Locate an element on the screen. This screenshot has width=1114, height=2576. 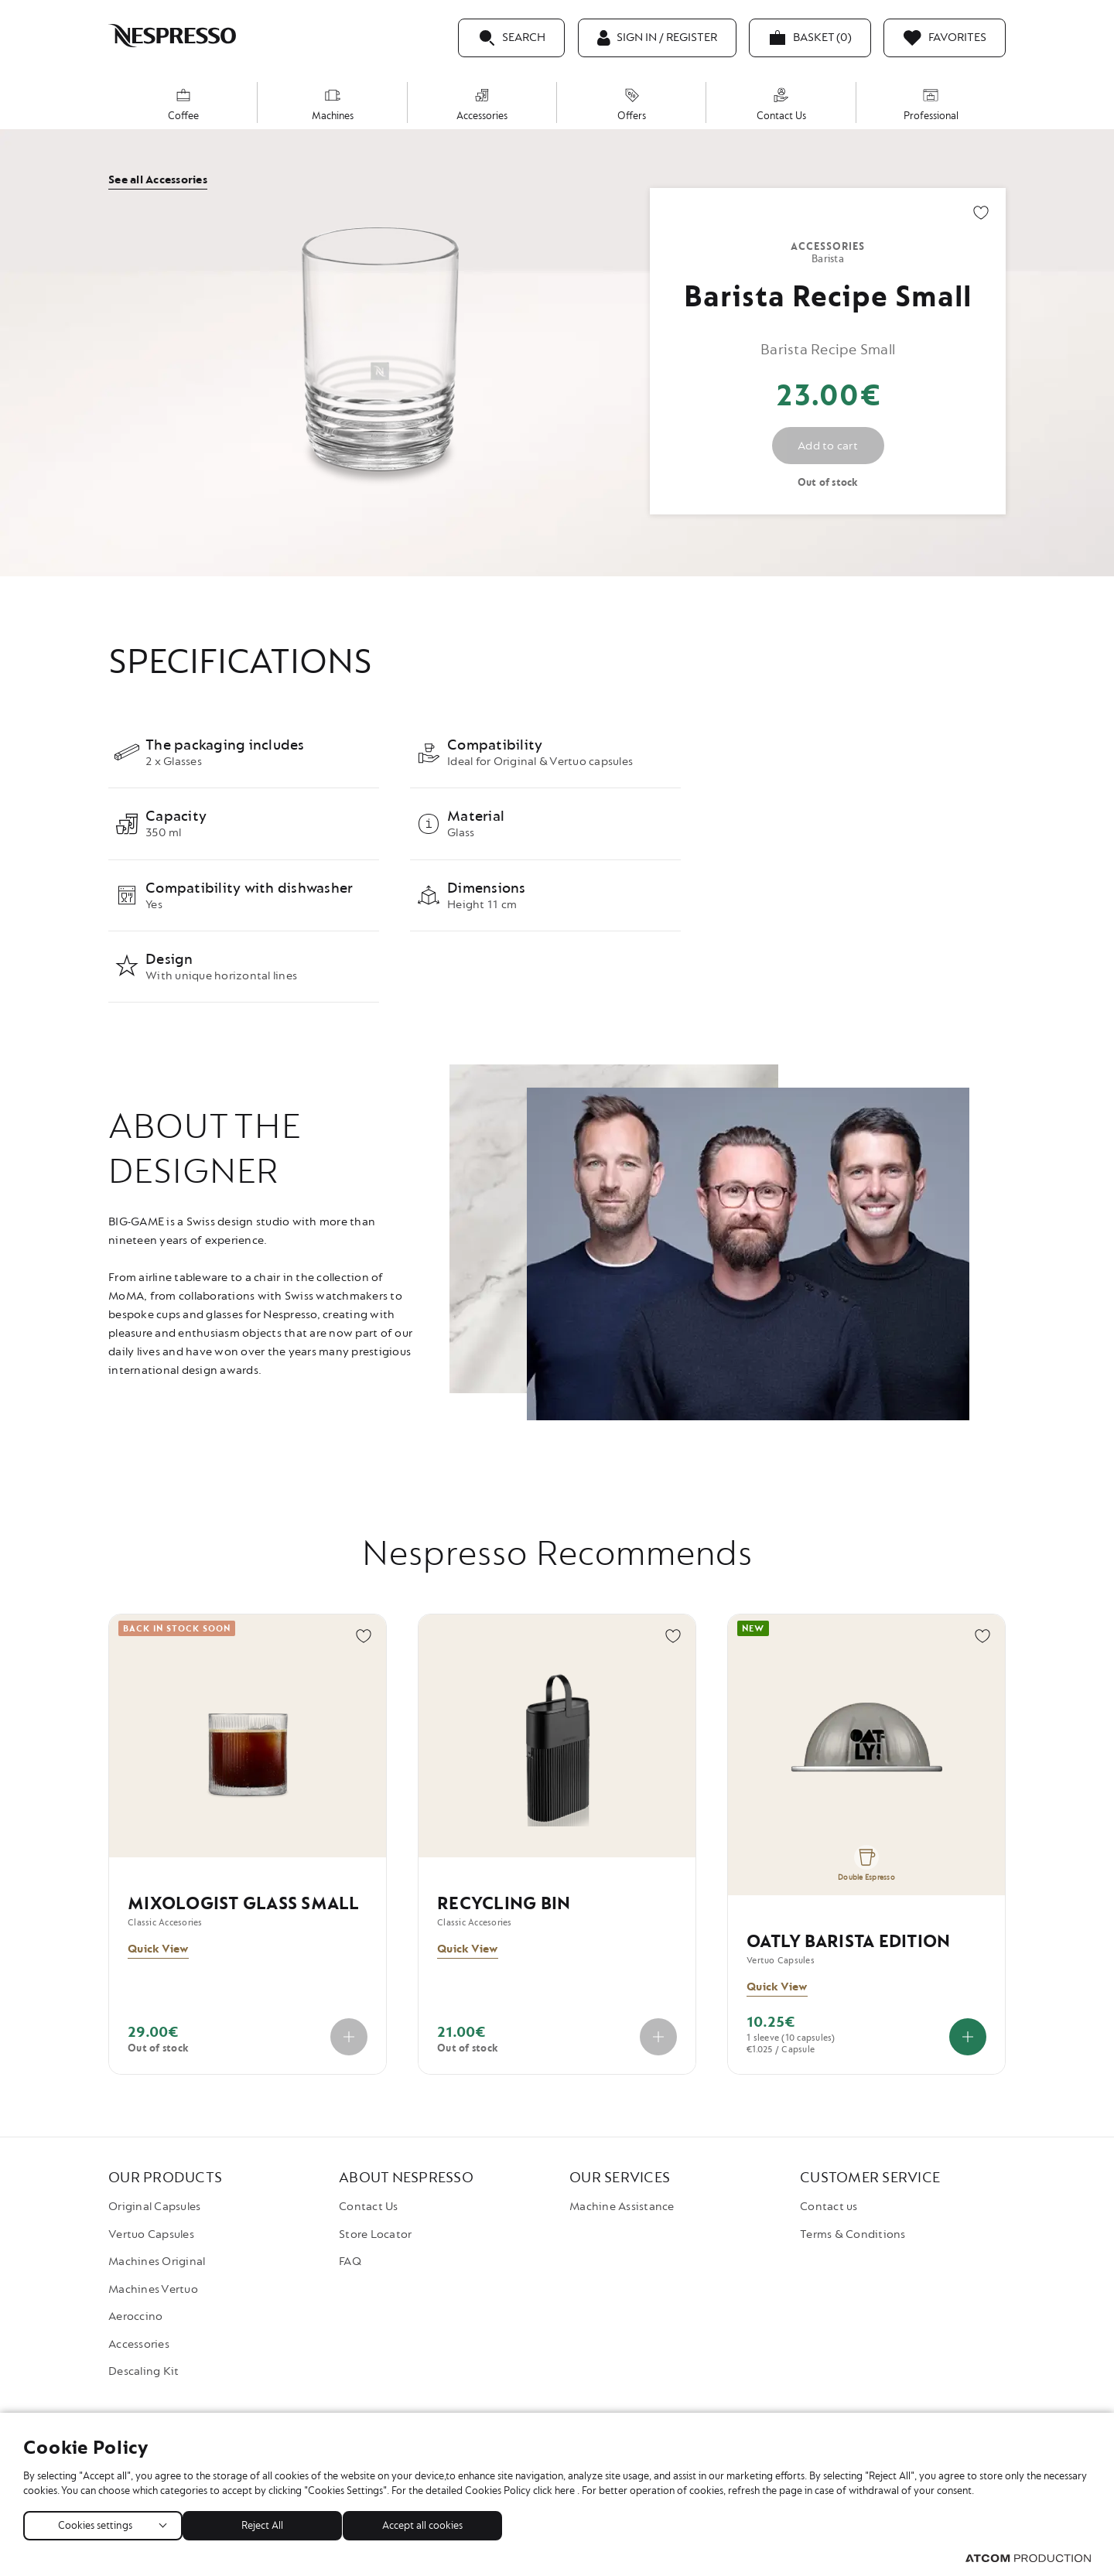
[menuitem] is located at coordinates (183, 102).